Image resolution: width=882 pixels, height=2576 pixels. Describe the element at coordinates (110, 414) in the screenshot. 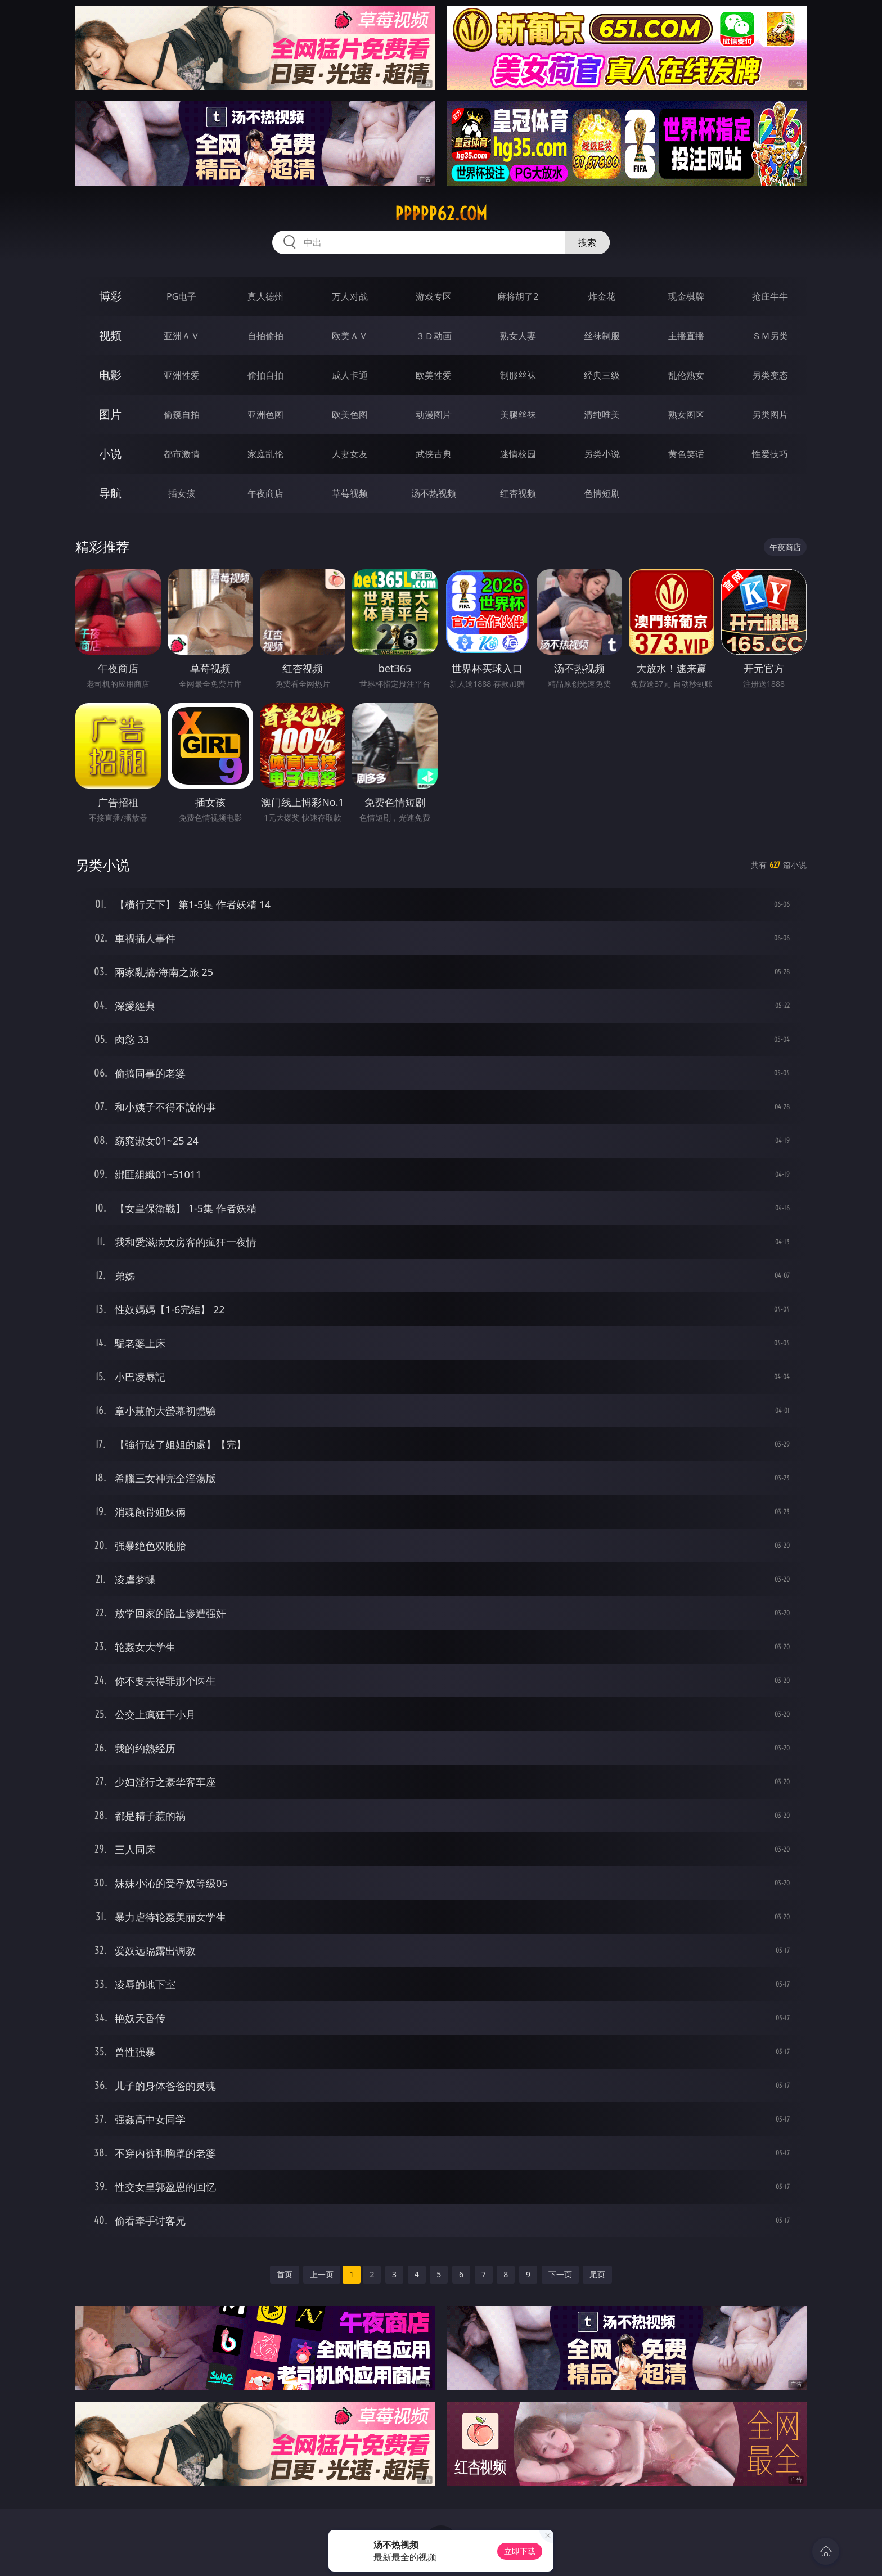

I see `图片` at that location.